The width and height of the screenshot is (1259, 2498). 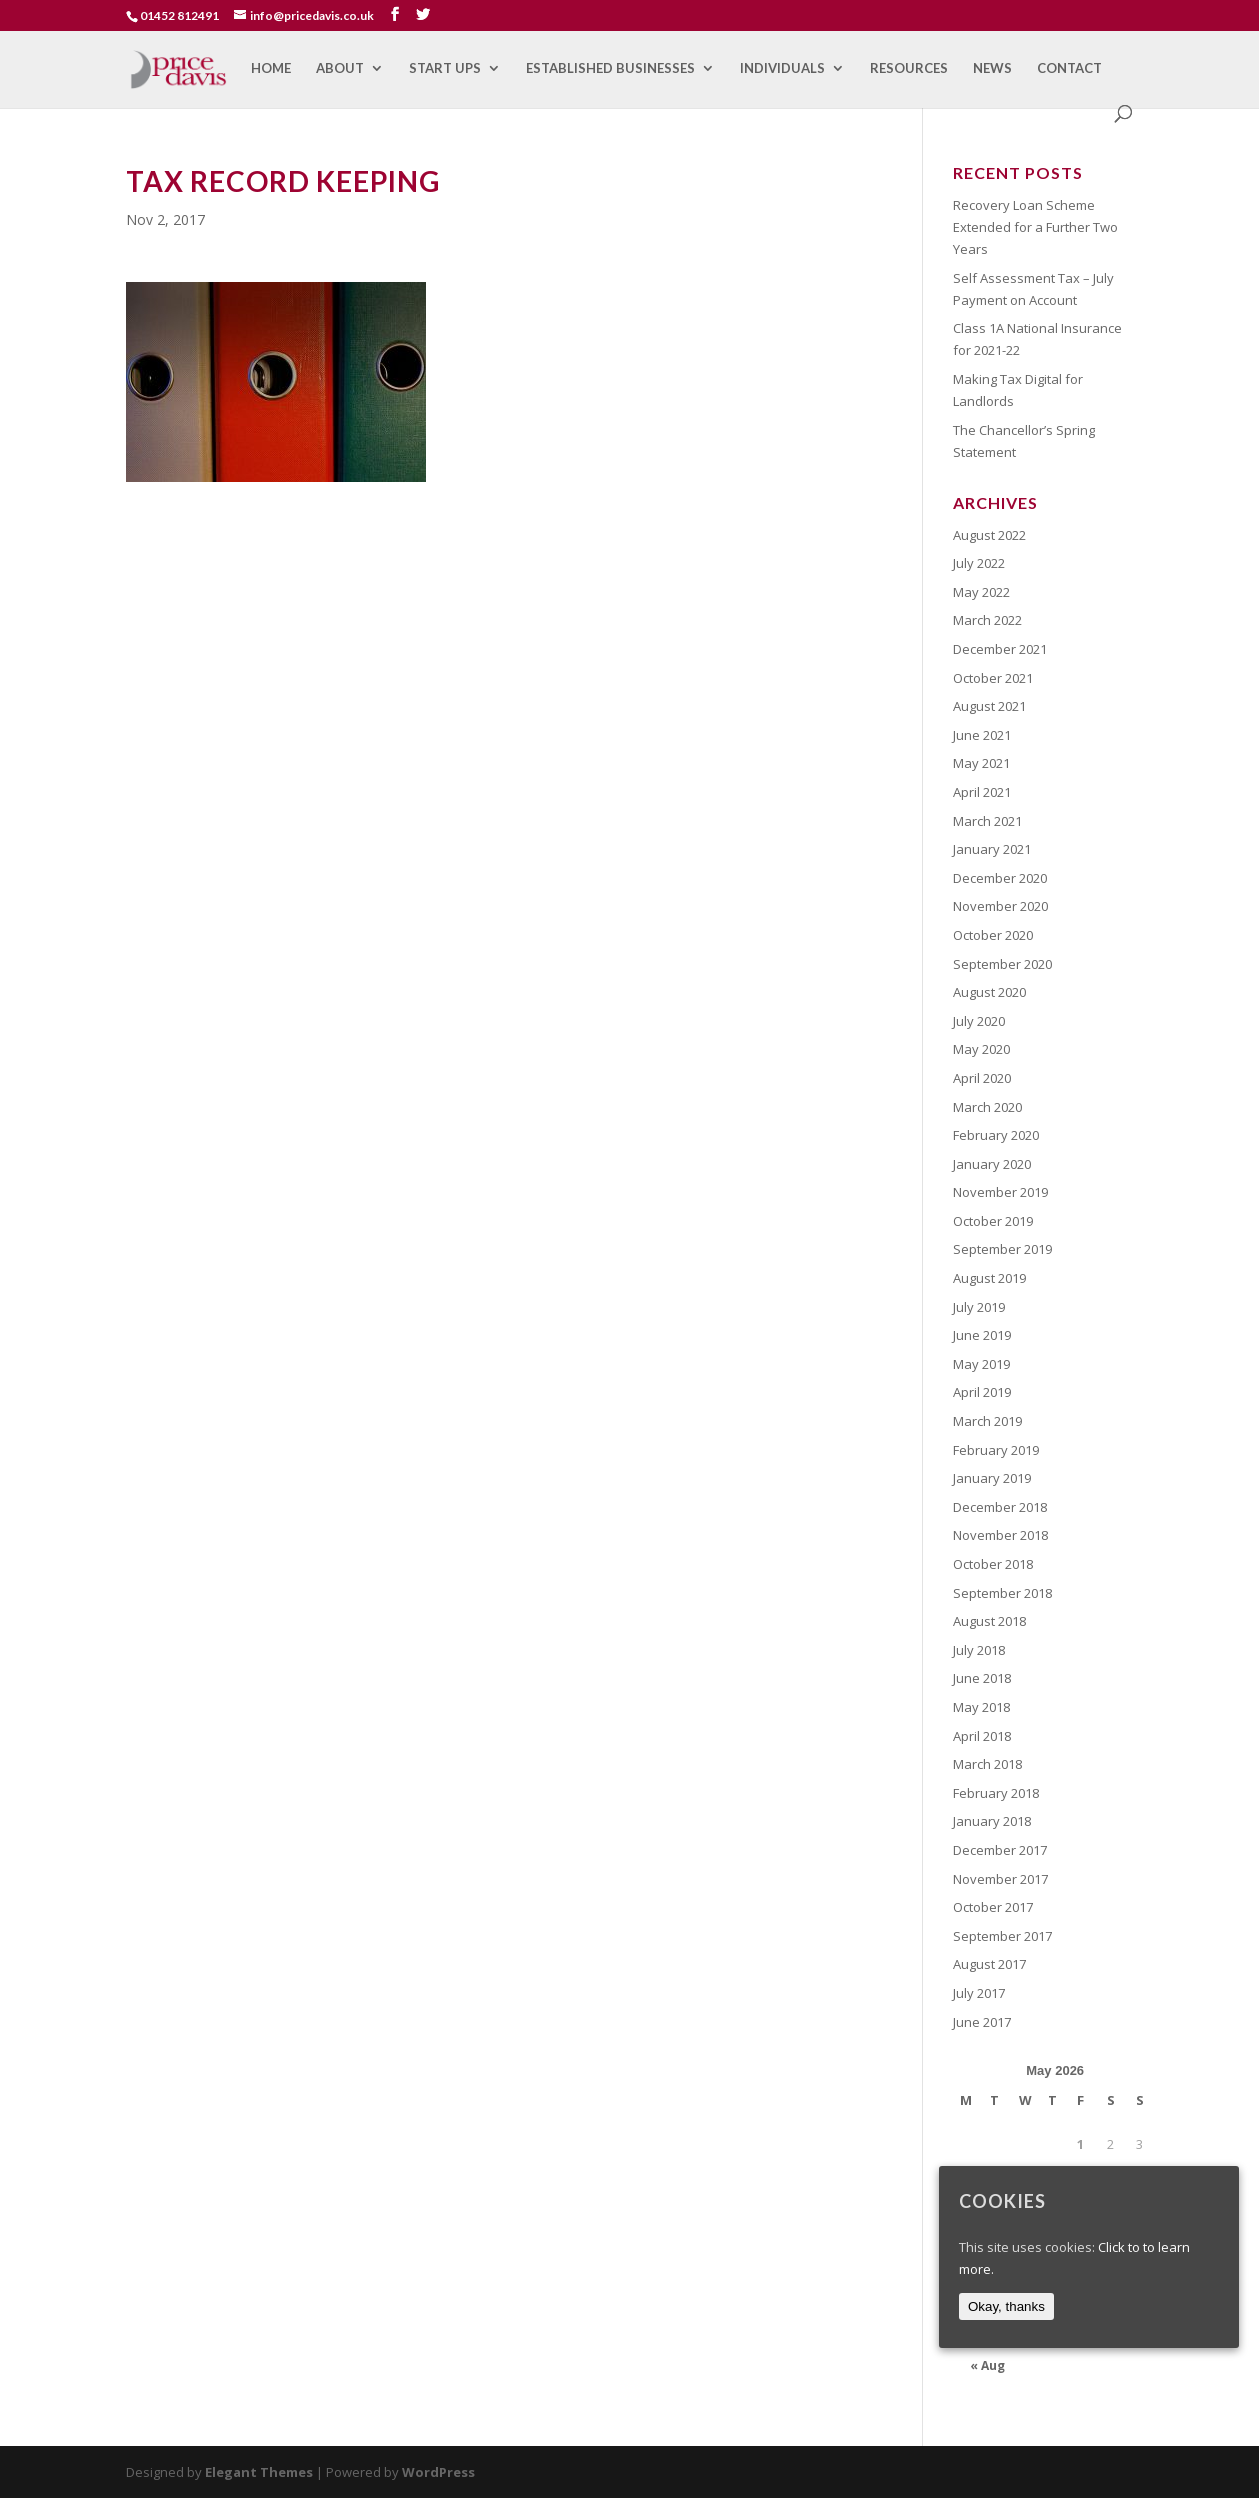 I want to click on Home, so click(x=271, y=68).